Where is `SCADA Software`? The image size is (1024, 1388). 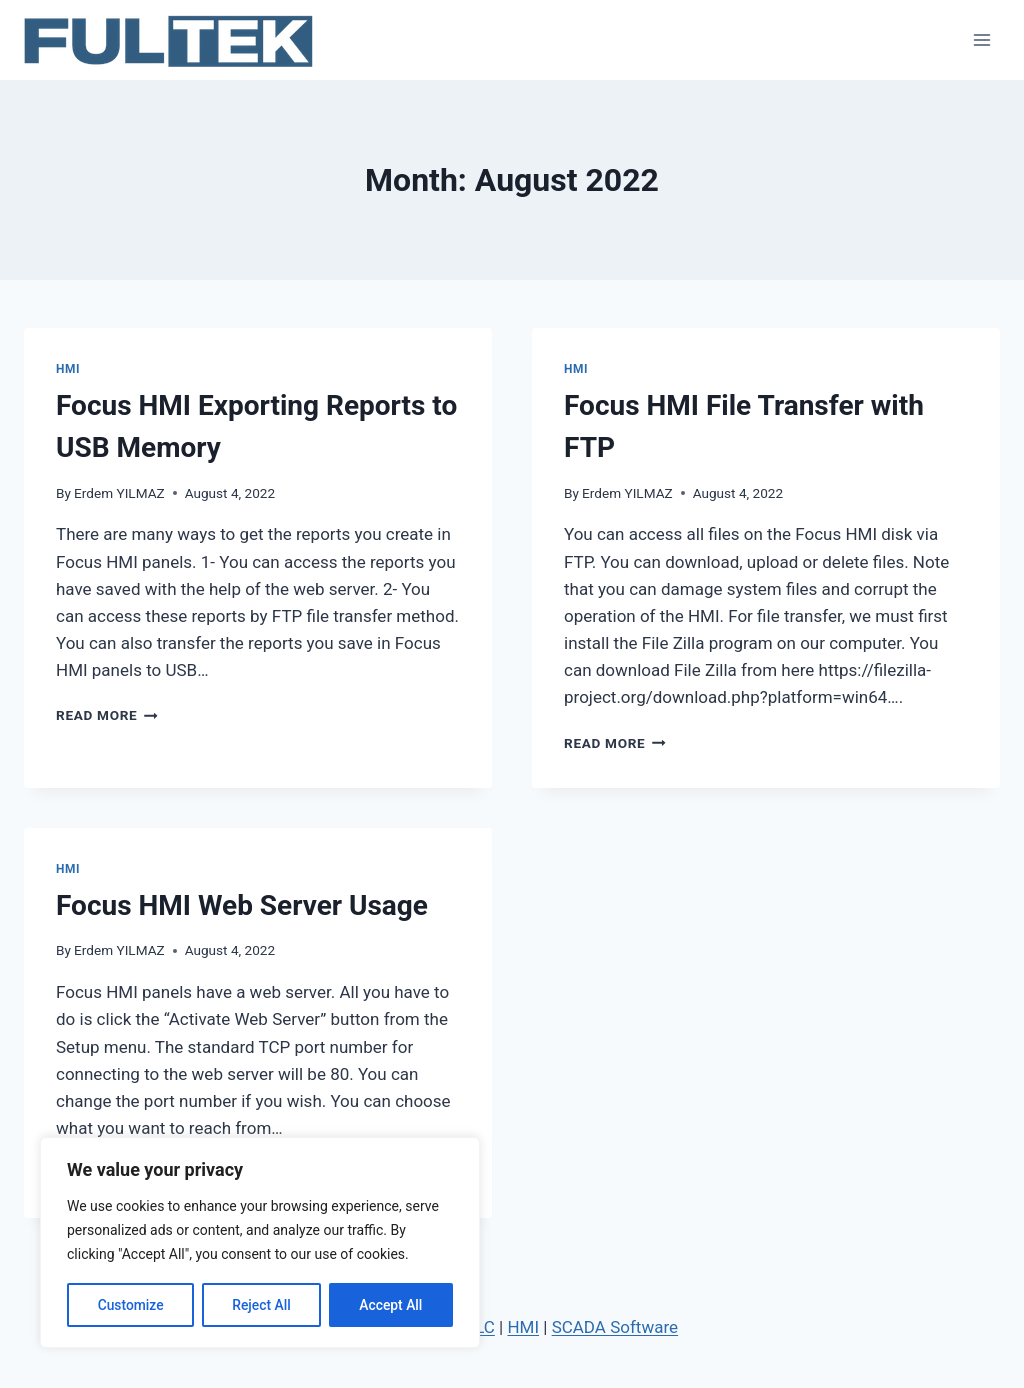
SCADA Software is located at coordinates (615, 1327).